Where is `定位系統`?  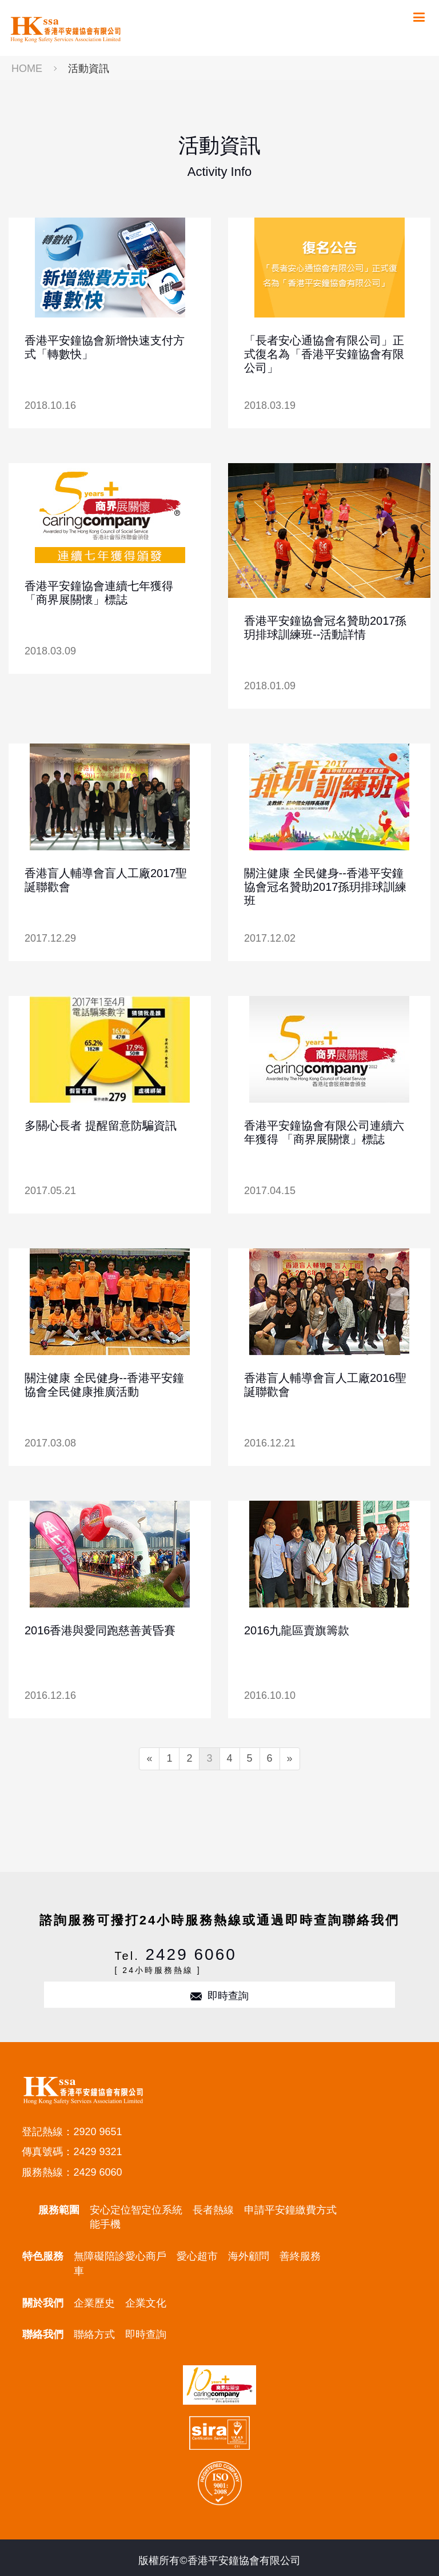 定位系統 is located at coordinates (161, 2210).